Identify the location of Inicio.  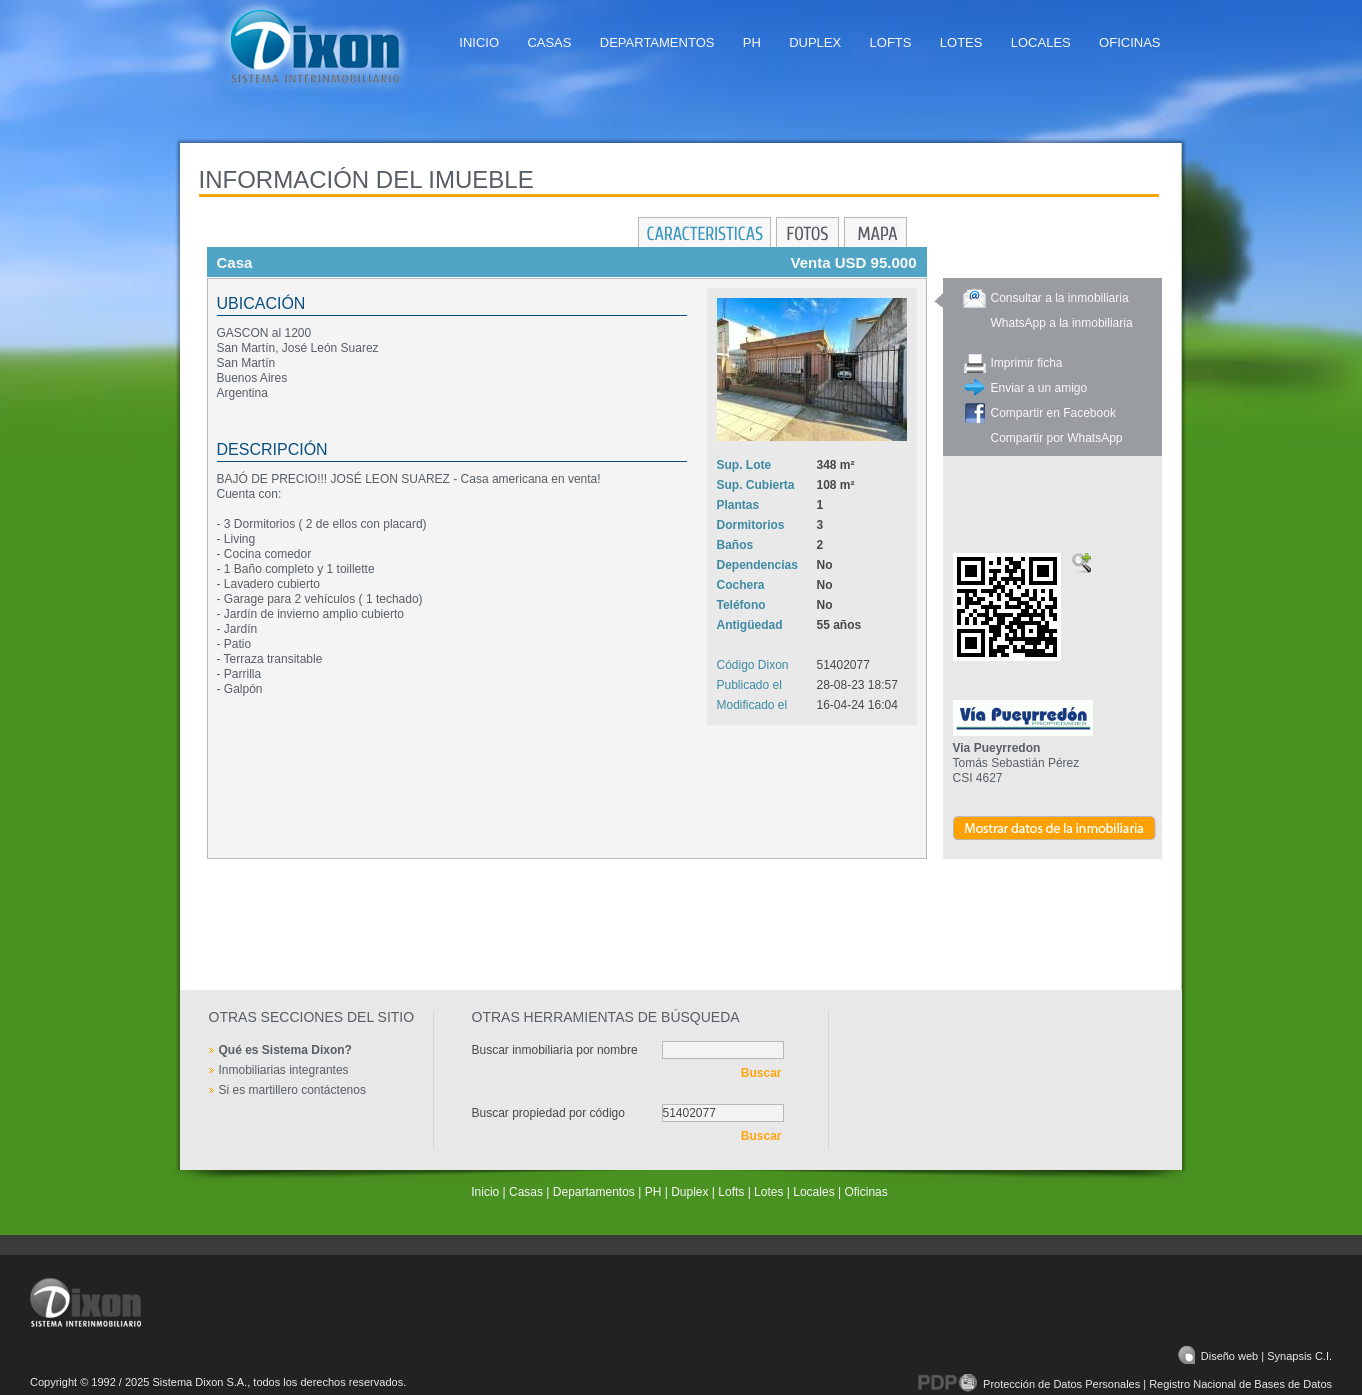
(479, 42).